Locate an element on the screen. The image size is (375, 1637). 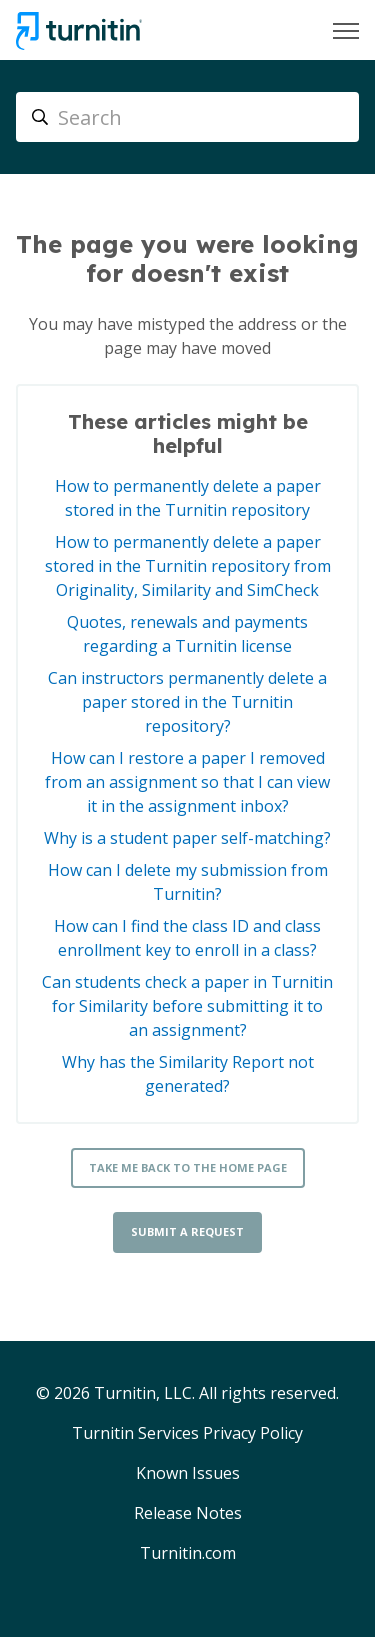
How can I restore a paper I removed from an assignment so that I can view it in the assignment inbox? is located at coordinates (187, 782).